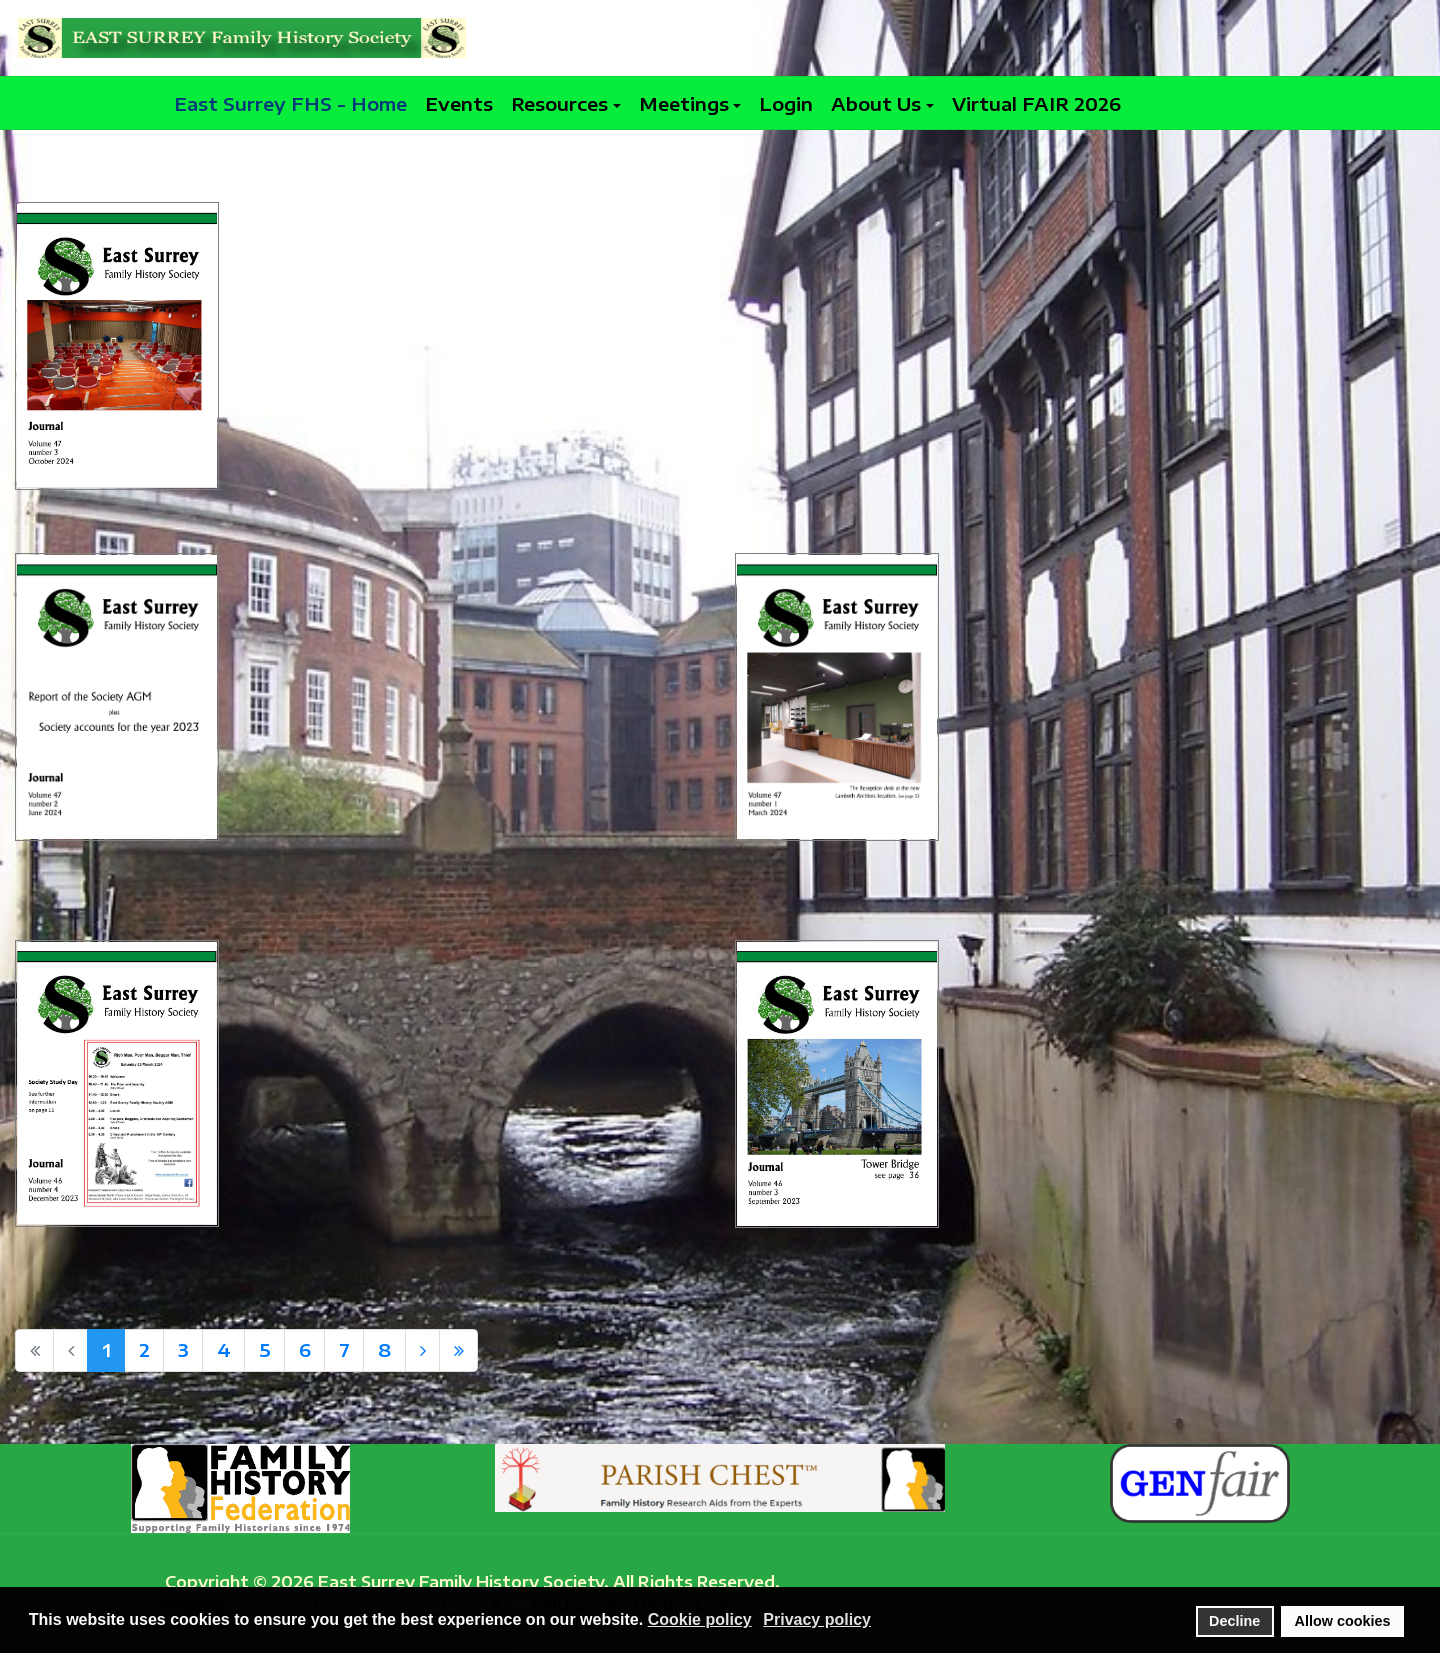  What do you see at coordinates (344, 1349) in the screenshot?
I see `7 [Go to page 7]` at bounding box center [344, 1349].